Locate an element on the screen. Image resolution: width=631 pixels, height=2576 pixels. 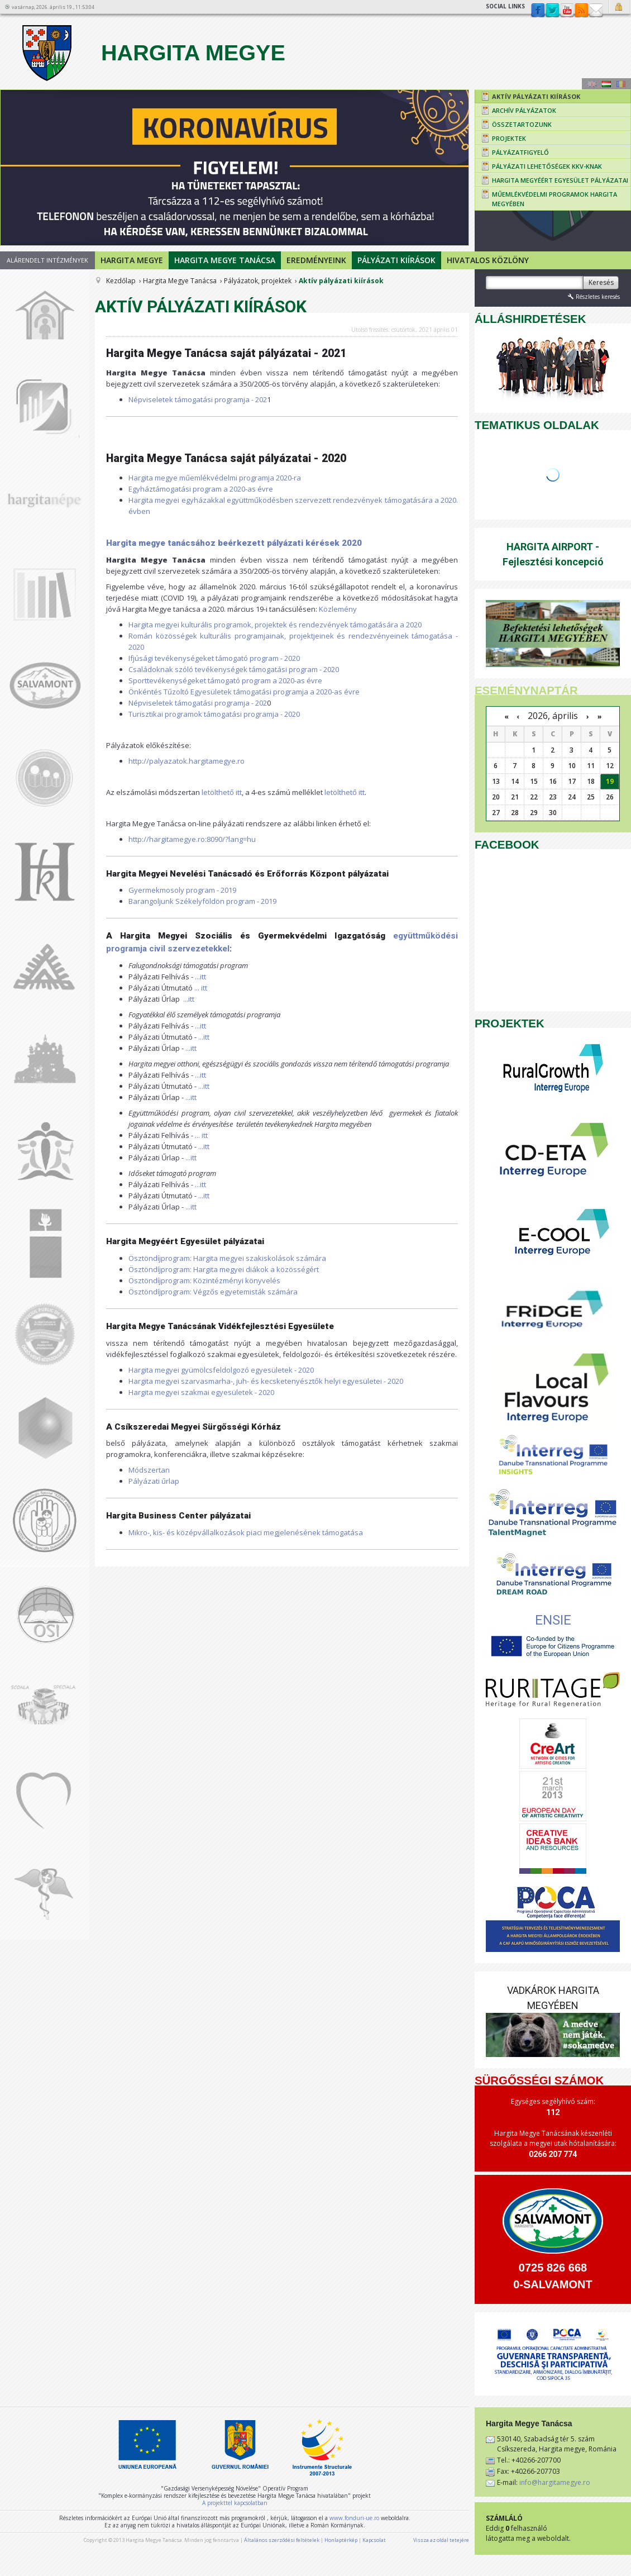
A projekttel kapcsolatban is located at coordinates (234, 2503).